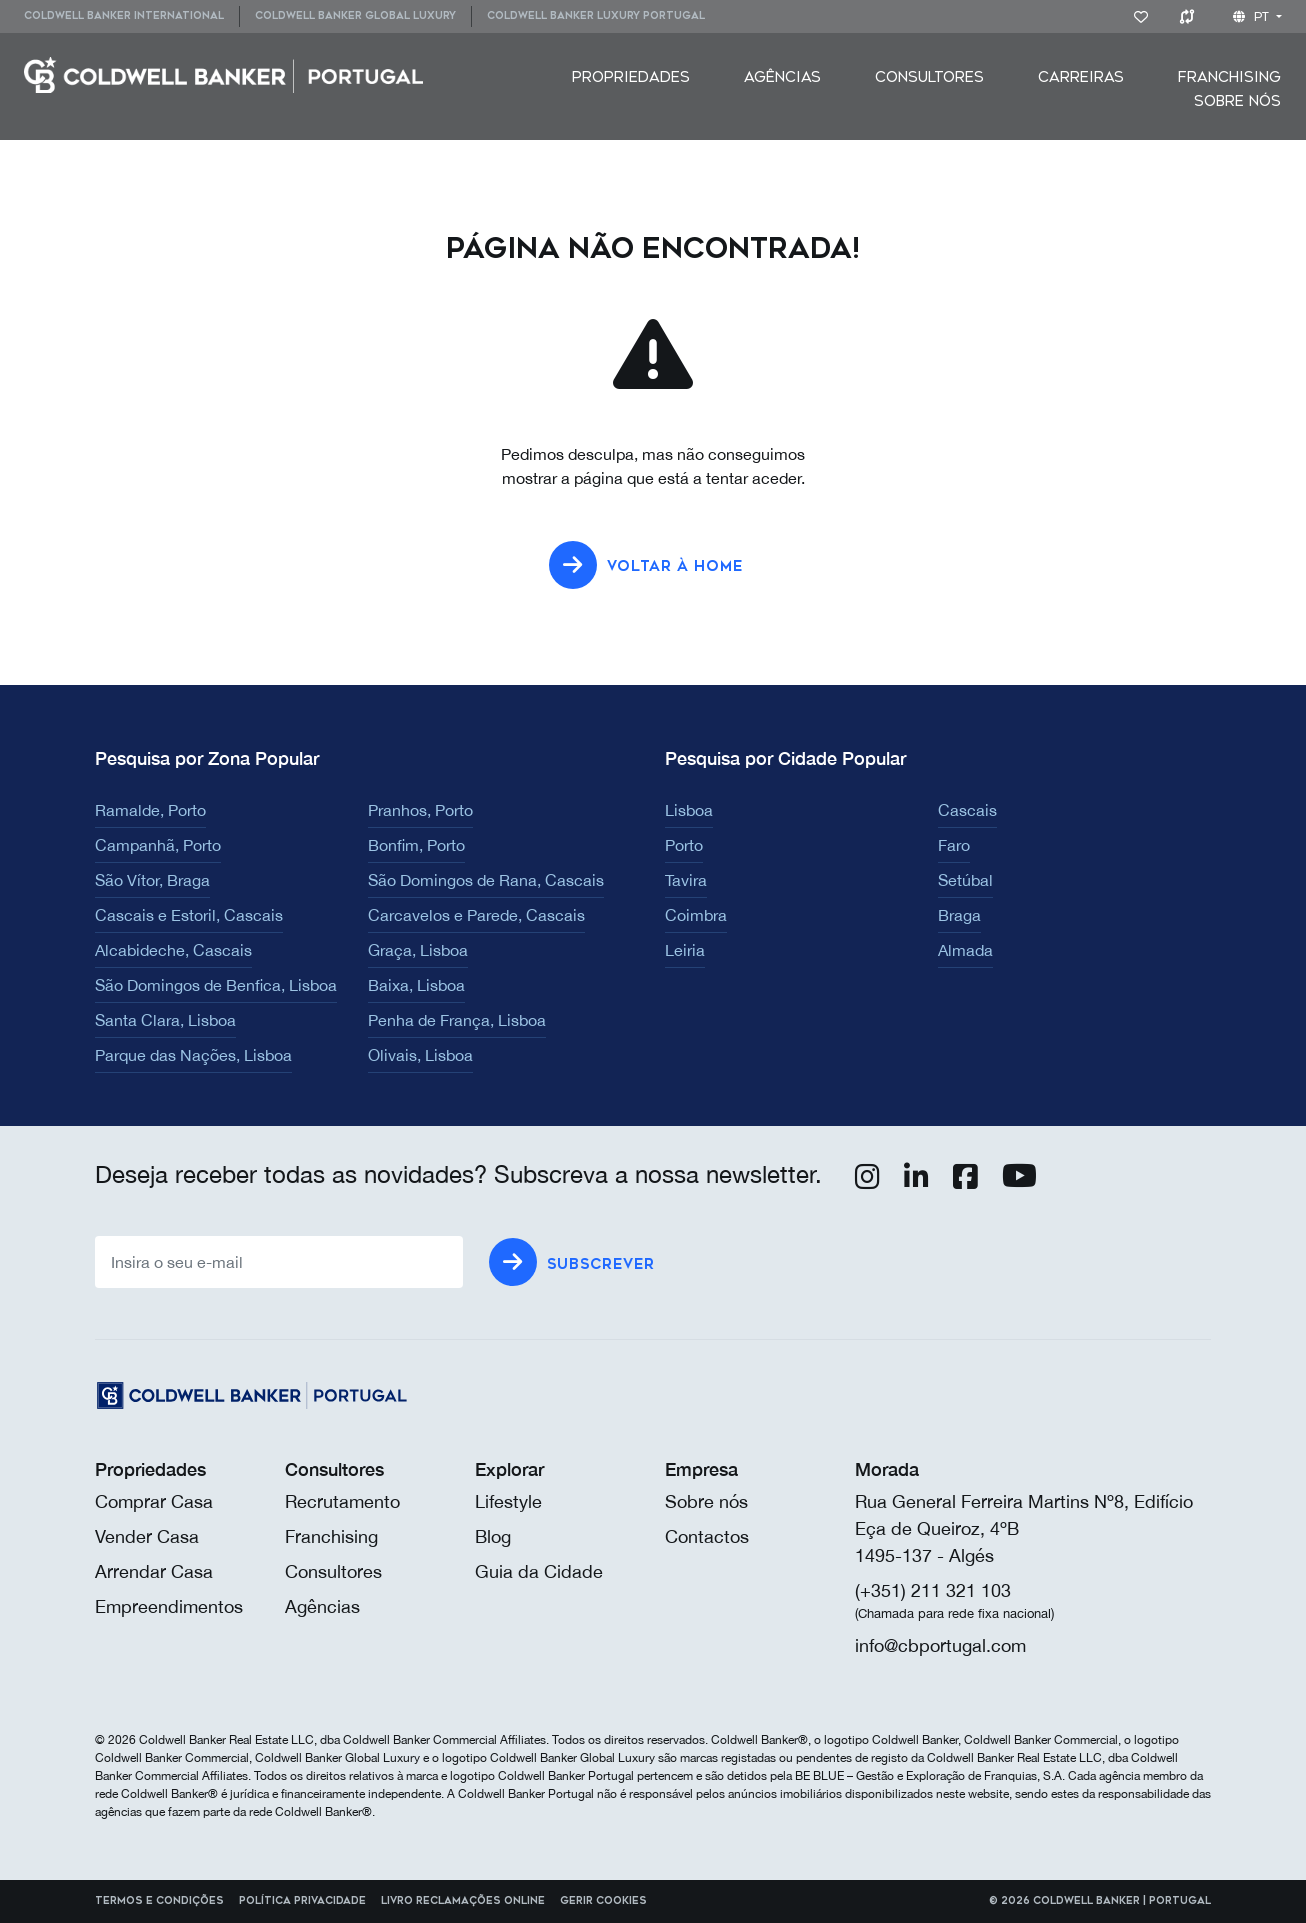  Describe the element at coordinates (486, 880) in the screenshot. I see `São Domingos de Rana, Cascais` at that location.